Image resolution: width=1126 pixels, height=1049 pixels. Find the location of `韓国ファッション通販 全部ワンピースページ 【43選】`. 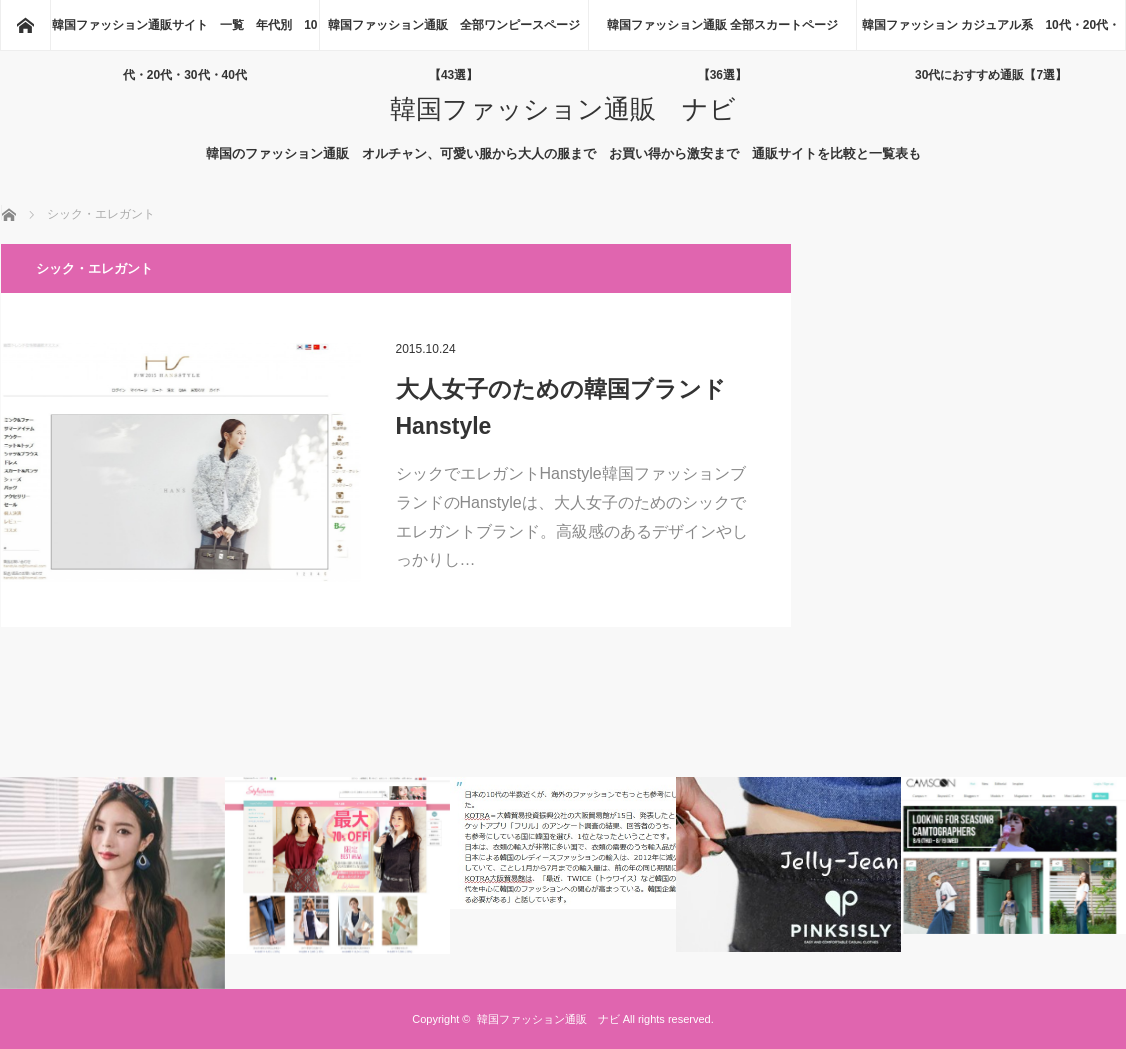

韓国ファッション通販 全部ワンピースページ 【43選】 is located at coordinates (458, 34).